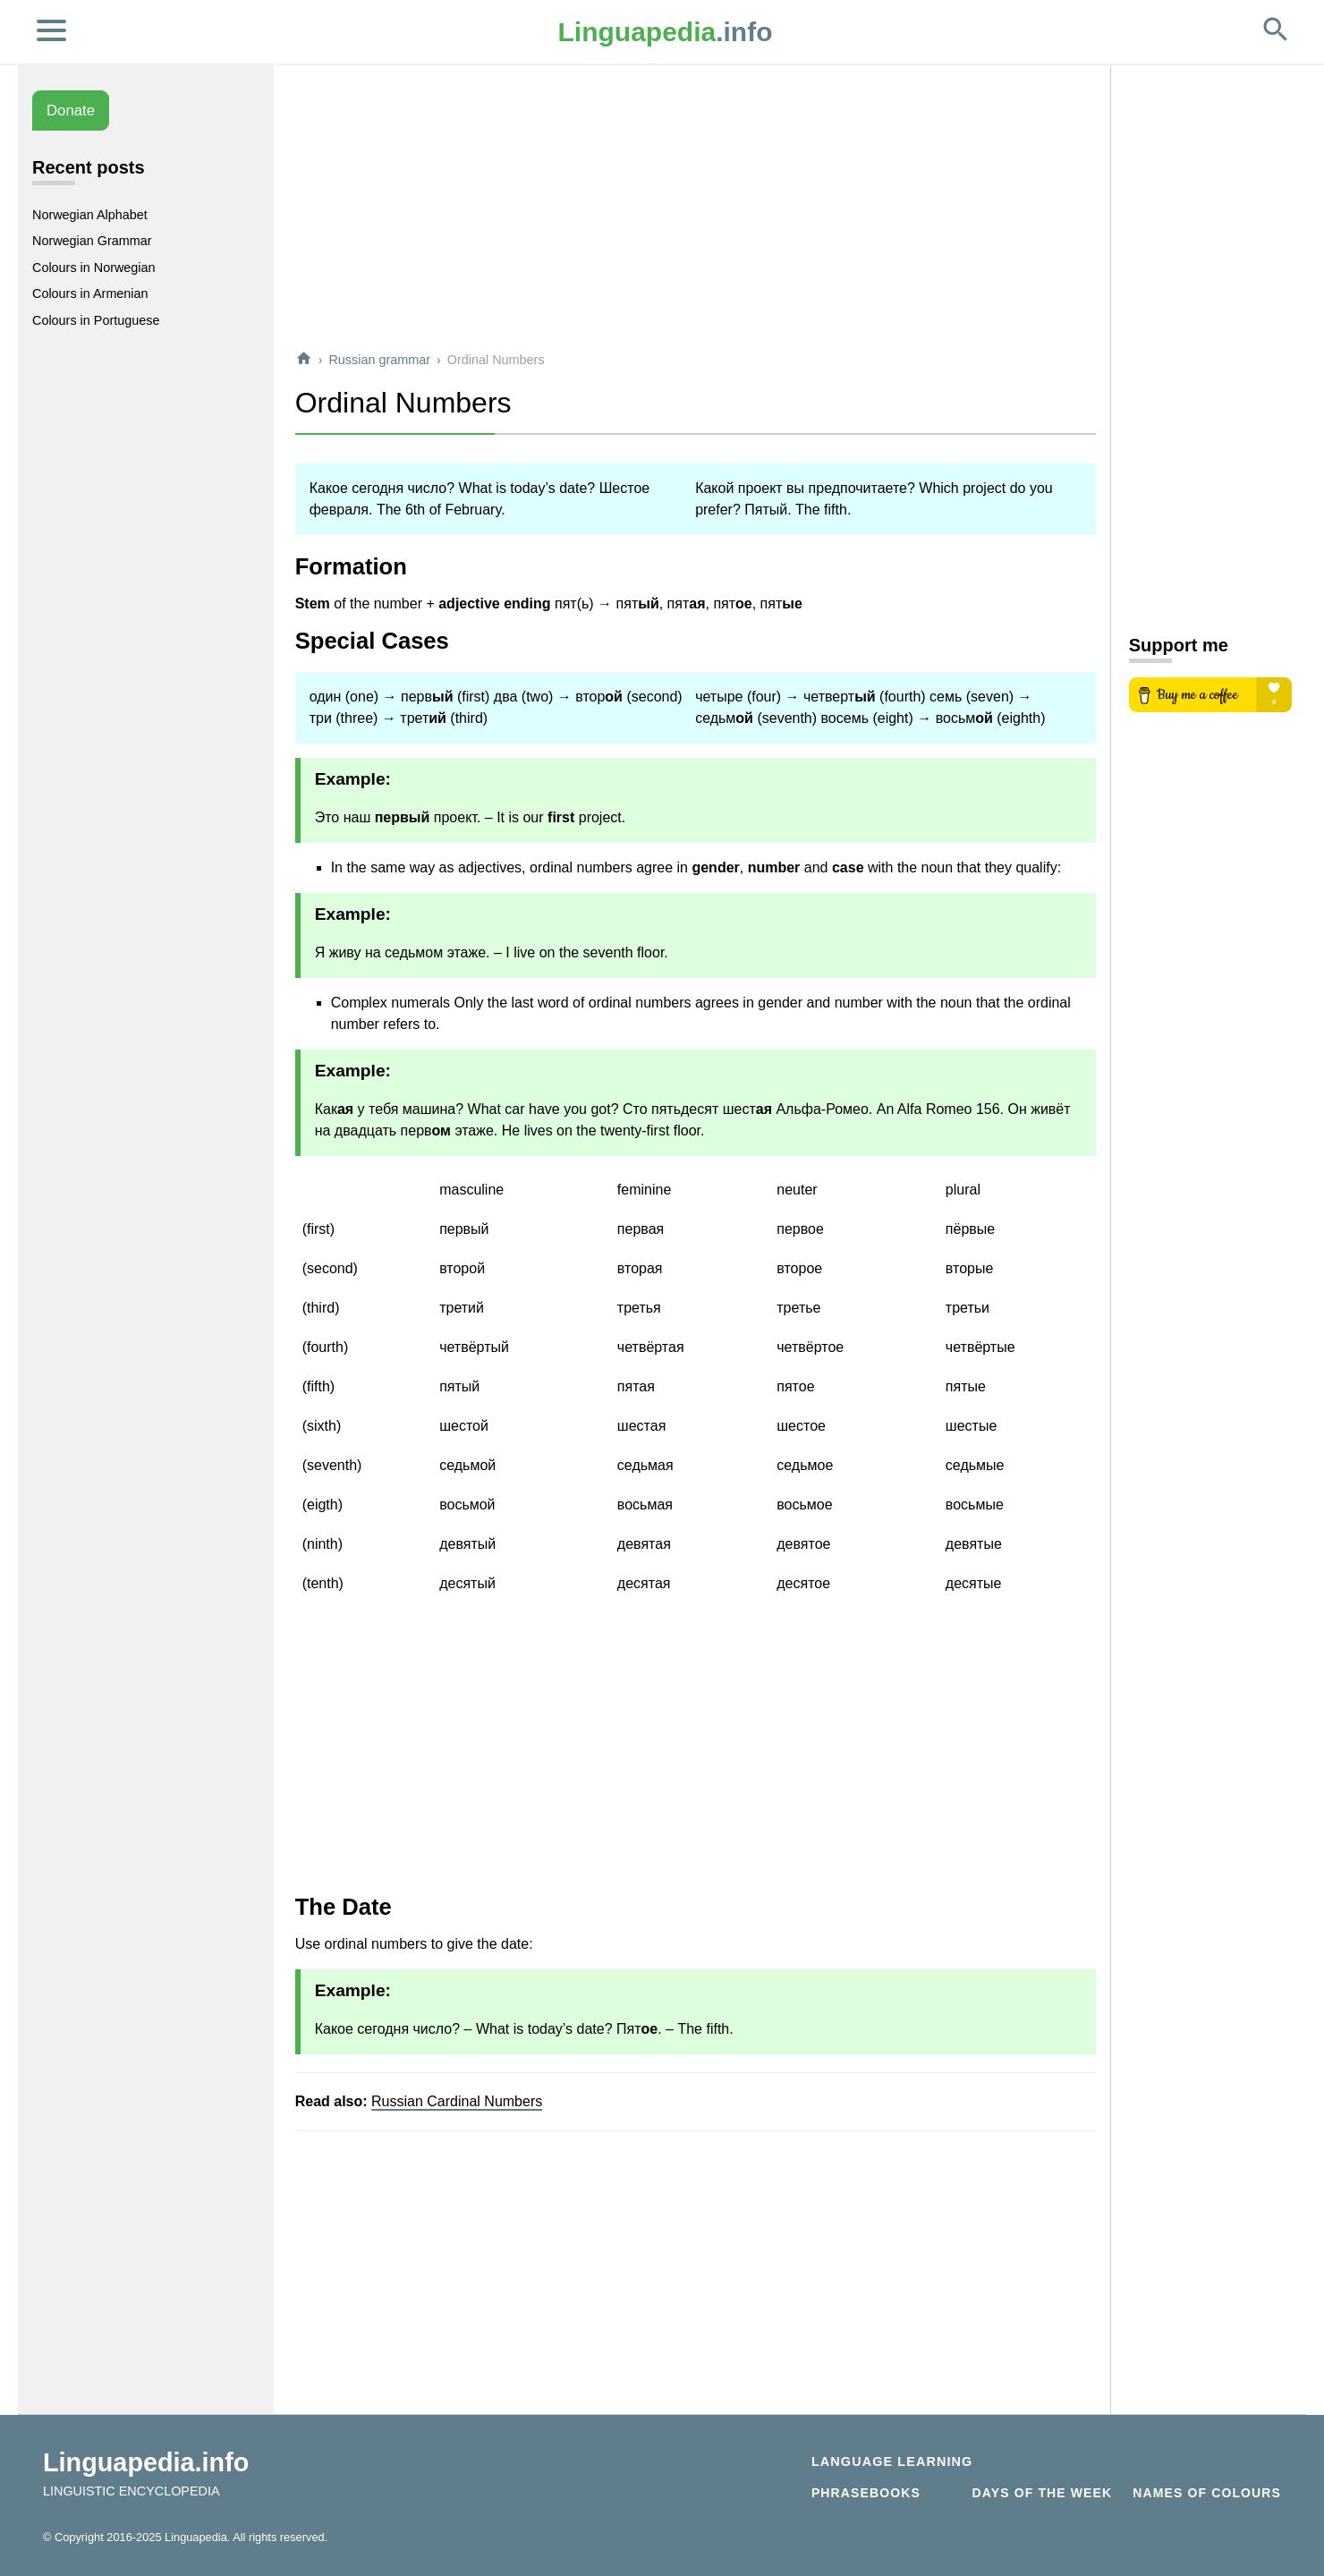  Describe the element at coordinates (71, 110) in the screenshot. I see `Donate` at that location.